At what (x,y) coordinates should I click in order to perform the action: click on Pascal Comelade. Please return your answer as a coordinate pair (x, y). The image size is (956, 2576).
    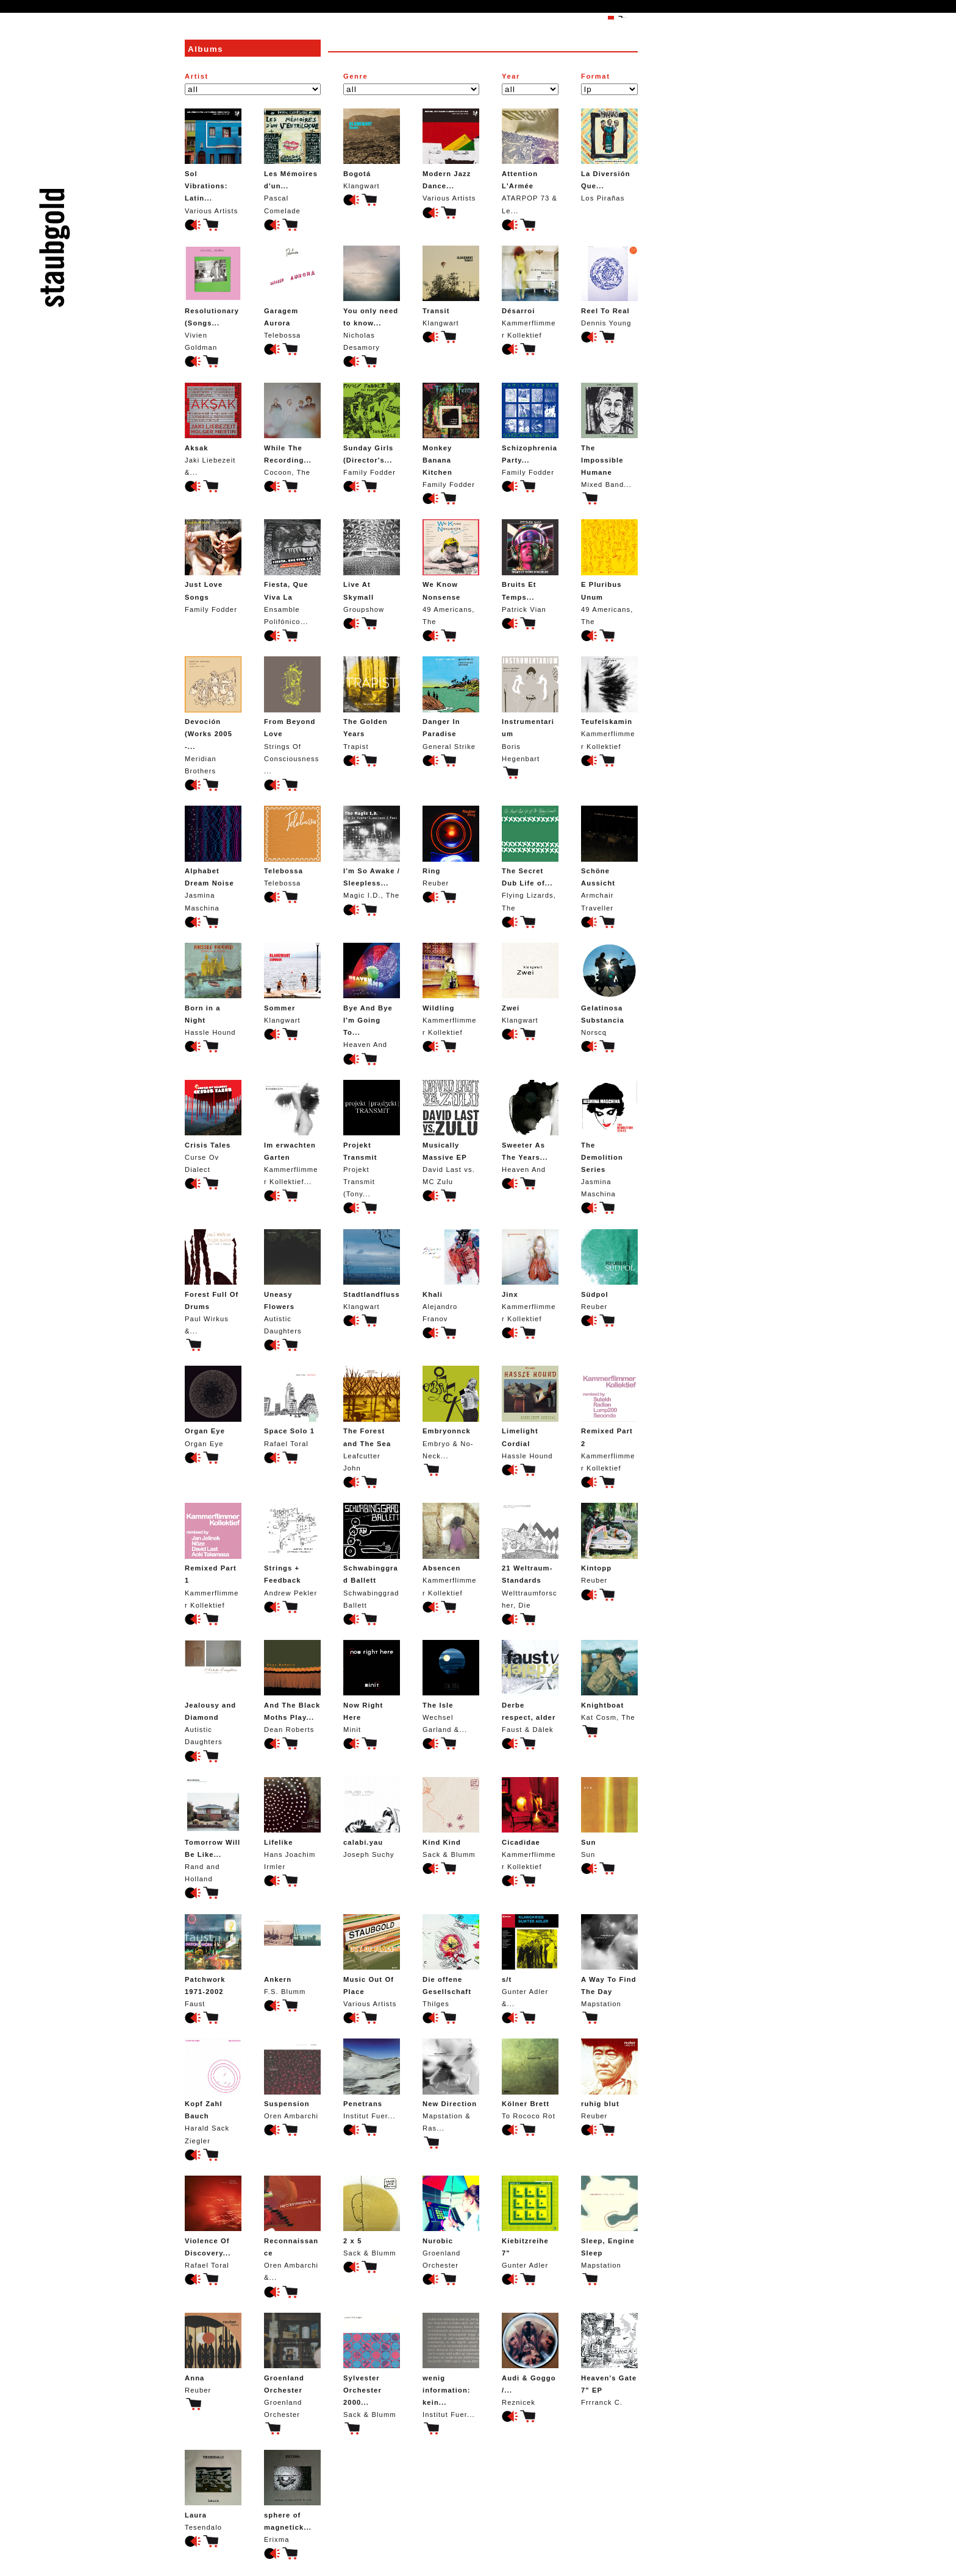
    Looking at the image, I should click on (292, 161).